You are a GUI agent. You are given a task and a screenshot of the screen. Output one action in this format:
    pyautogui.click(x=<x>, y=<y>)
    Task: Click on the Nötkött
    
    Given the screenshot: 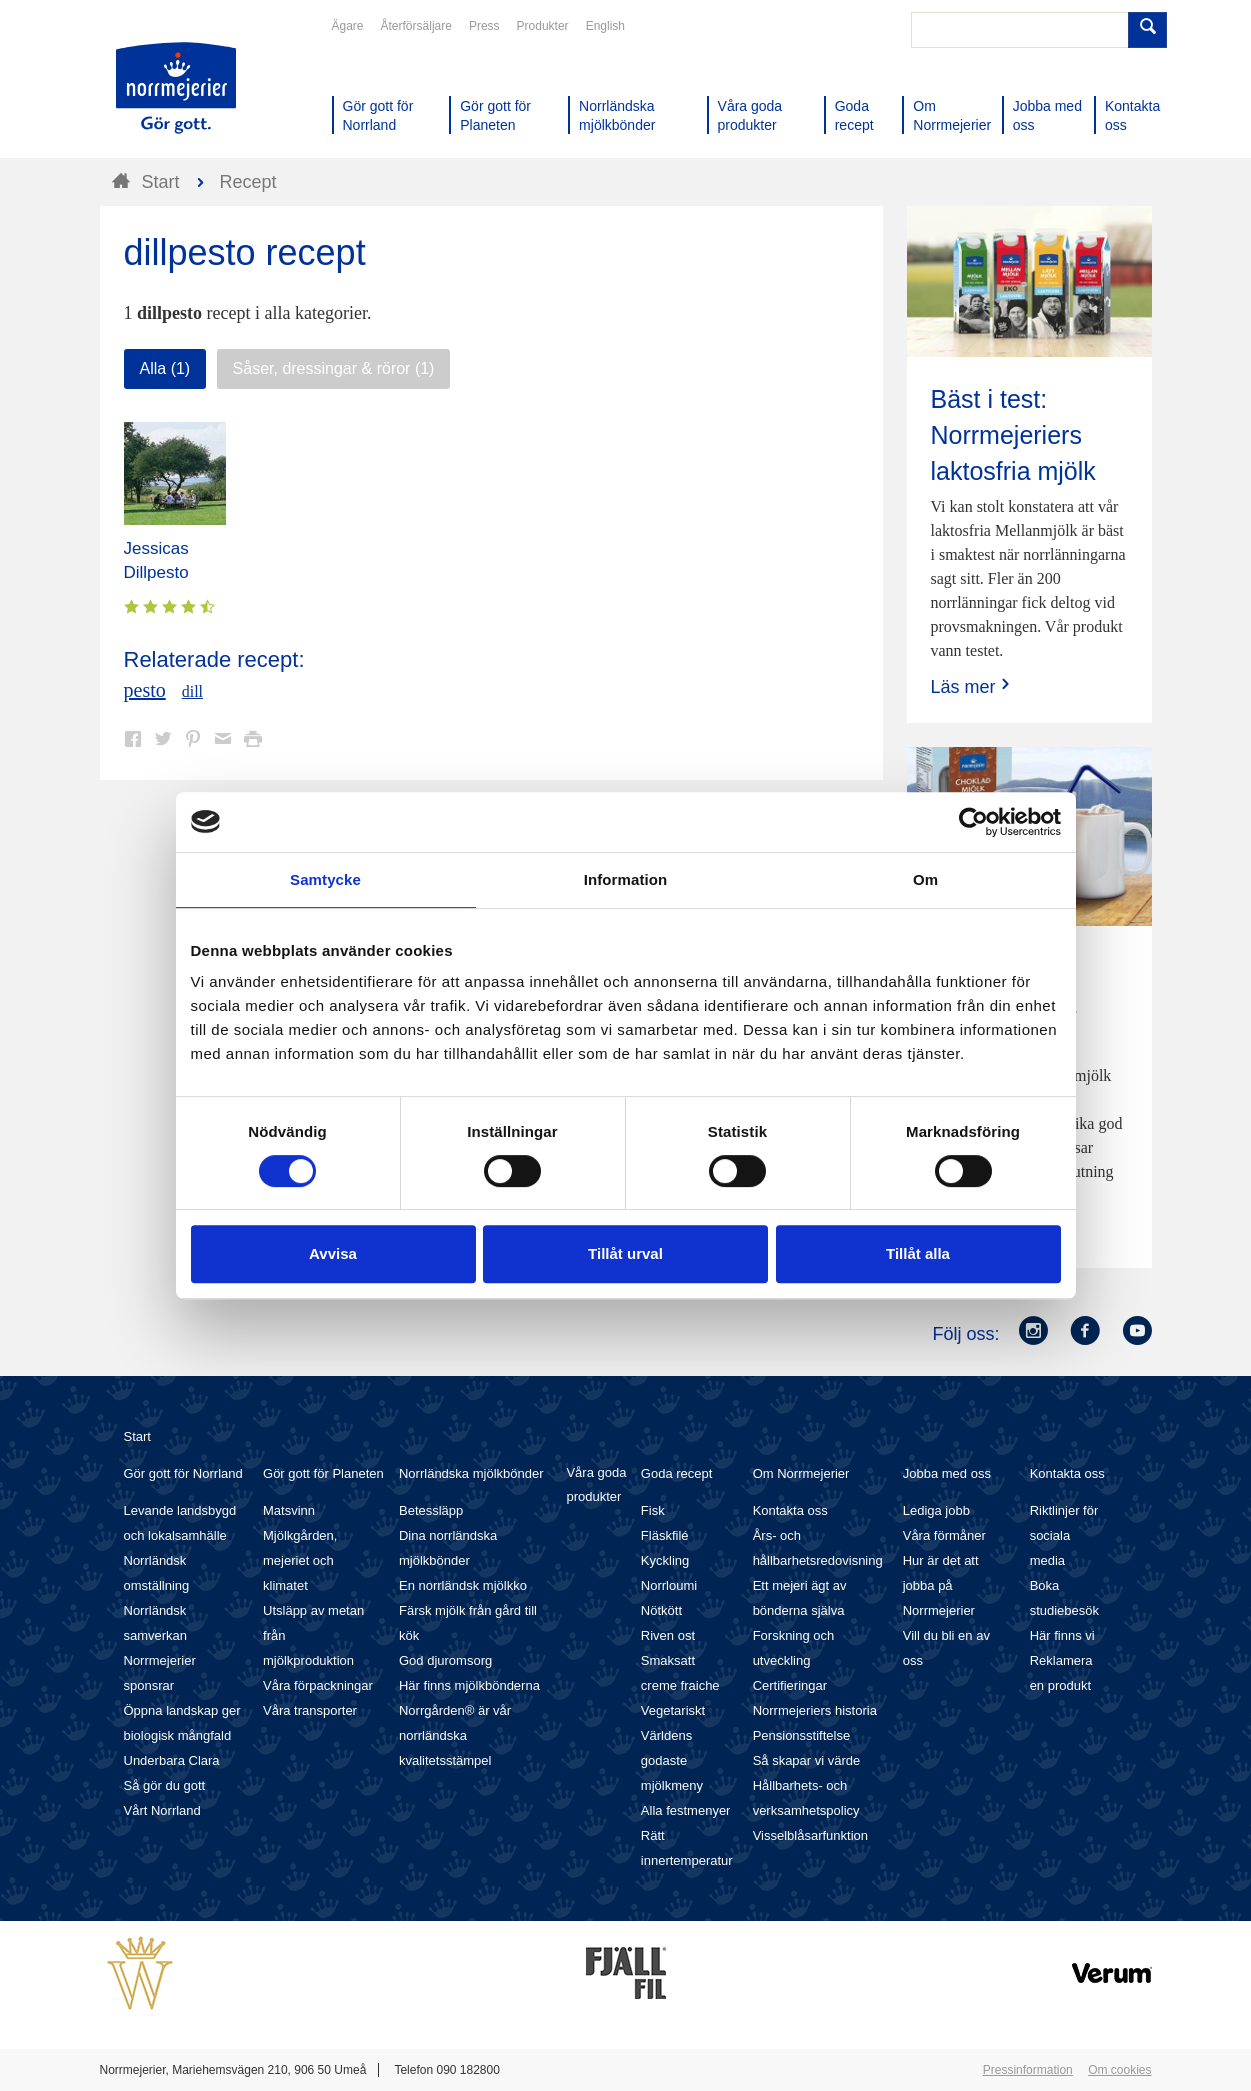 What is the action you would take?
    pyautogui.click(x=661, y=1610)
    